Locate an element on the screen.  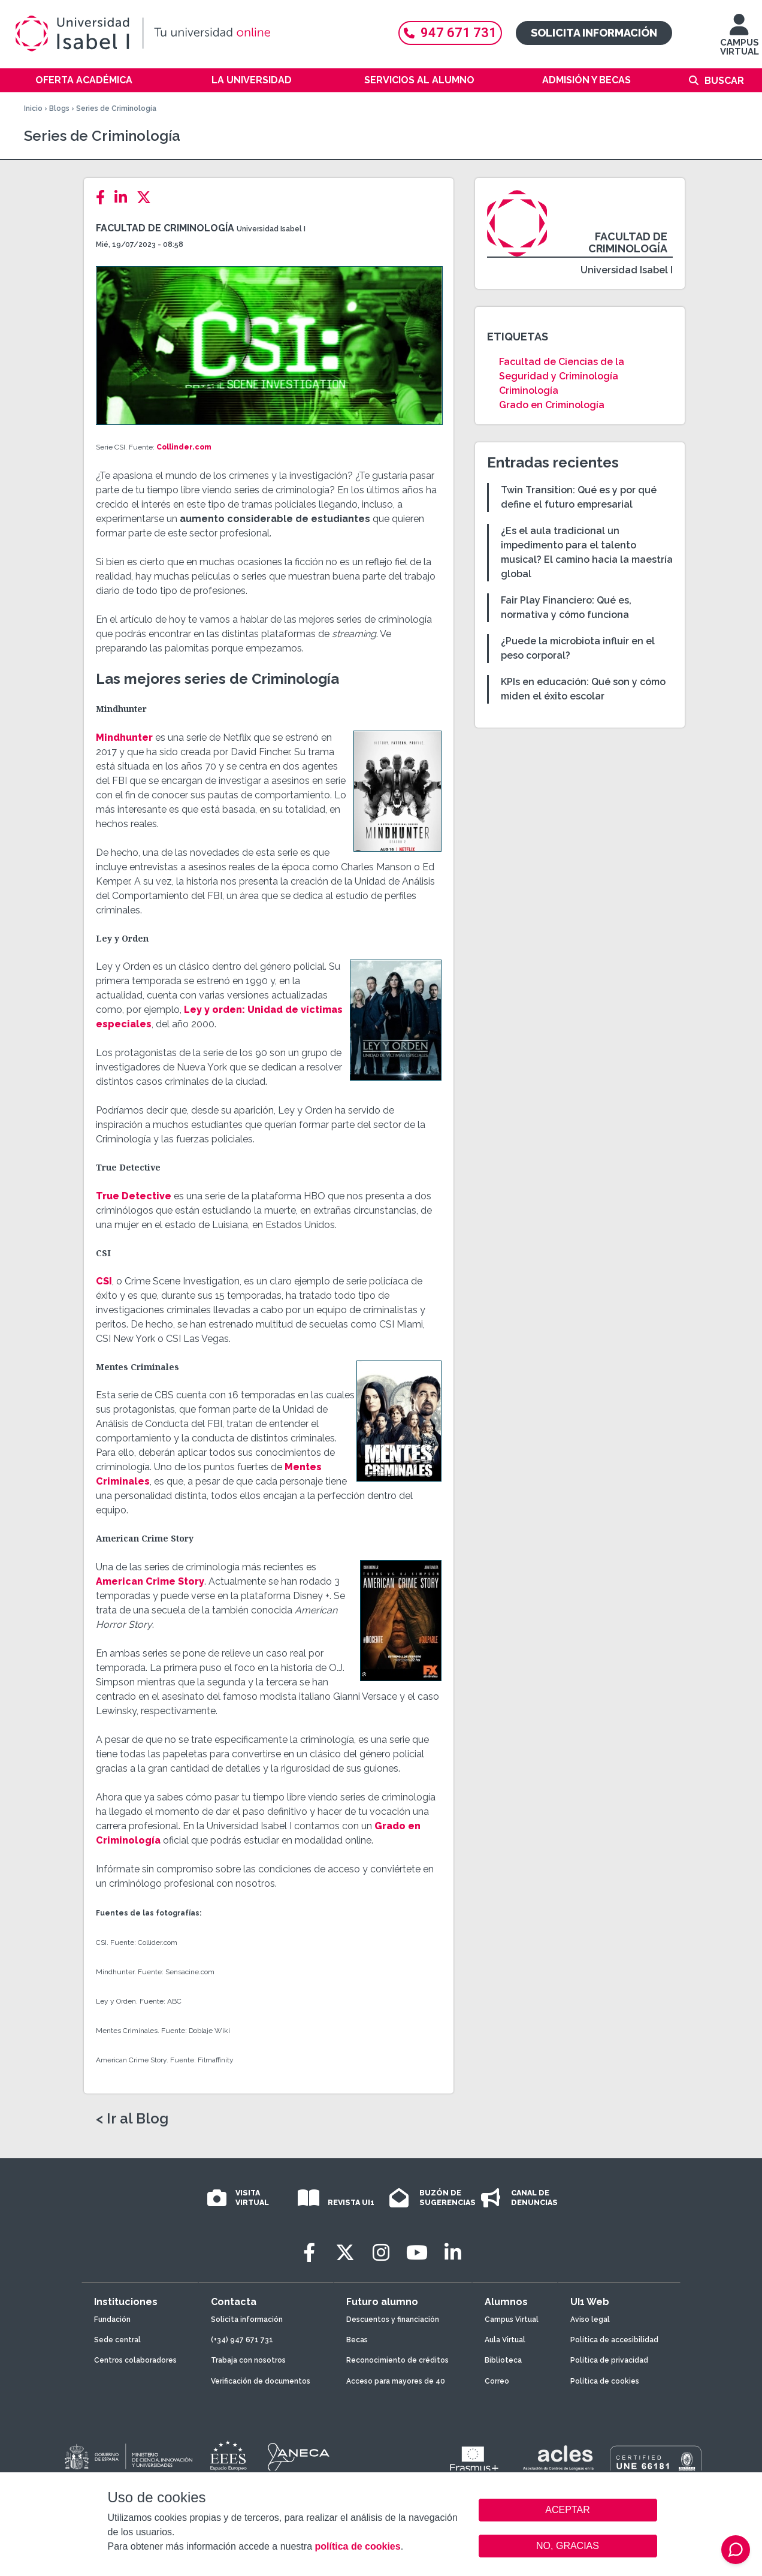
Becas is located at coordinates (357, 2340).